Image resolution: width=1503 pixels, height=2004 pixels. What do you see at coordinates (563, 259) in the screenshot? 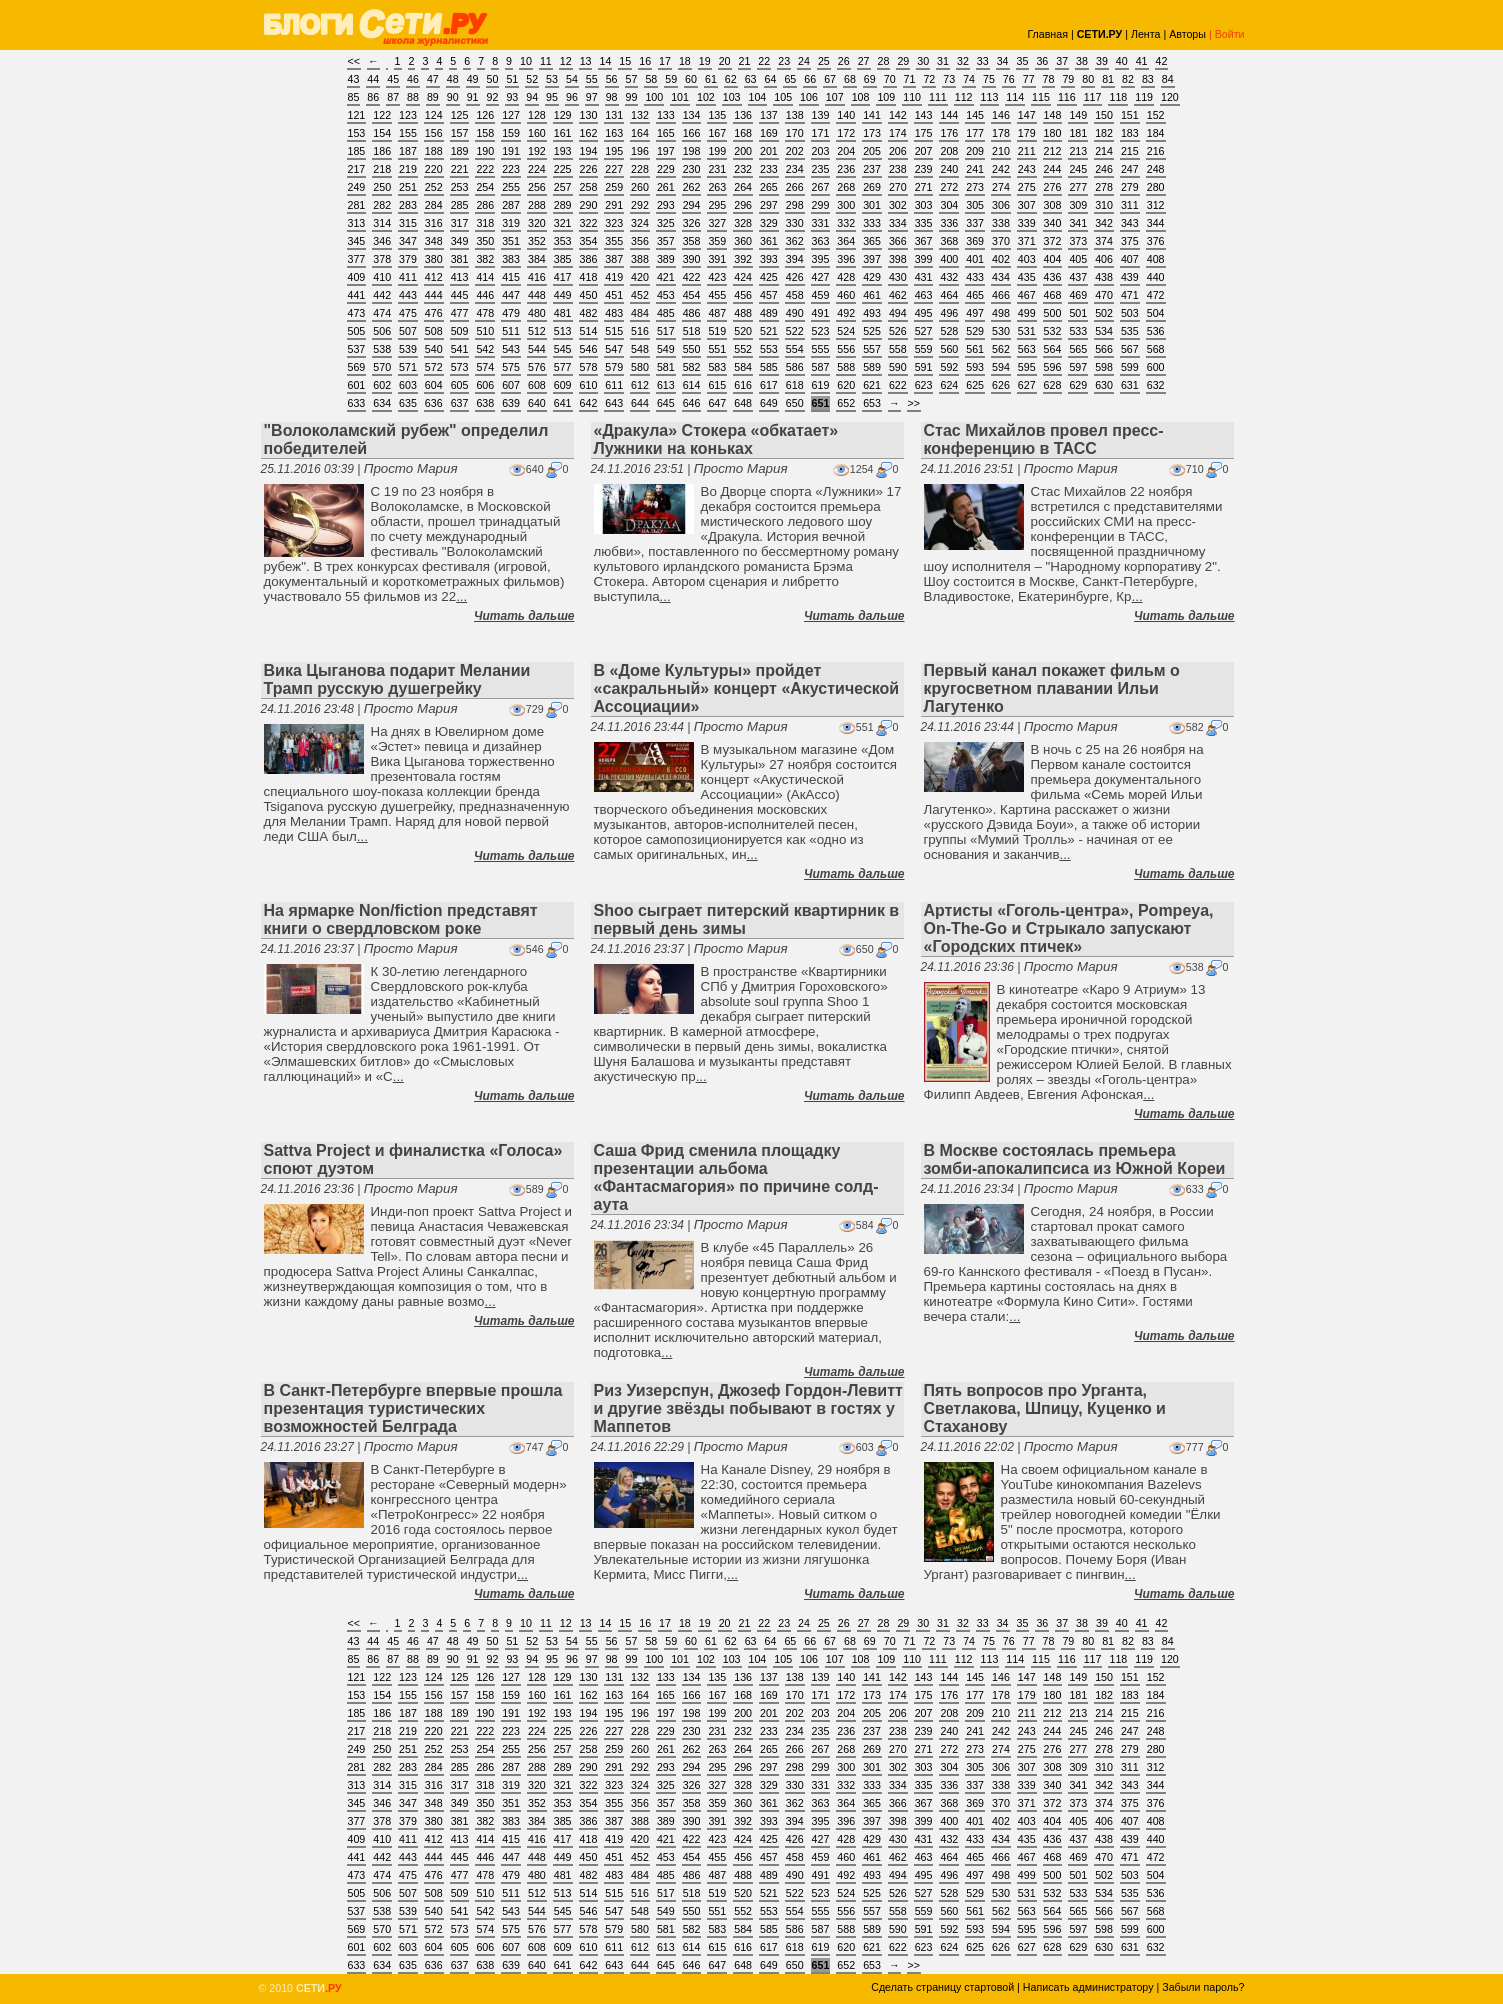
I see `385` at bounding box center [563, 259].